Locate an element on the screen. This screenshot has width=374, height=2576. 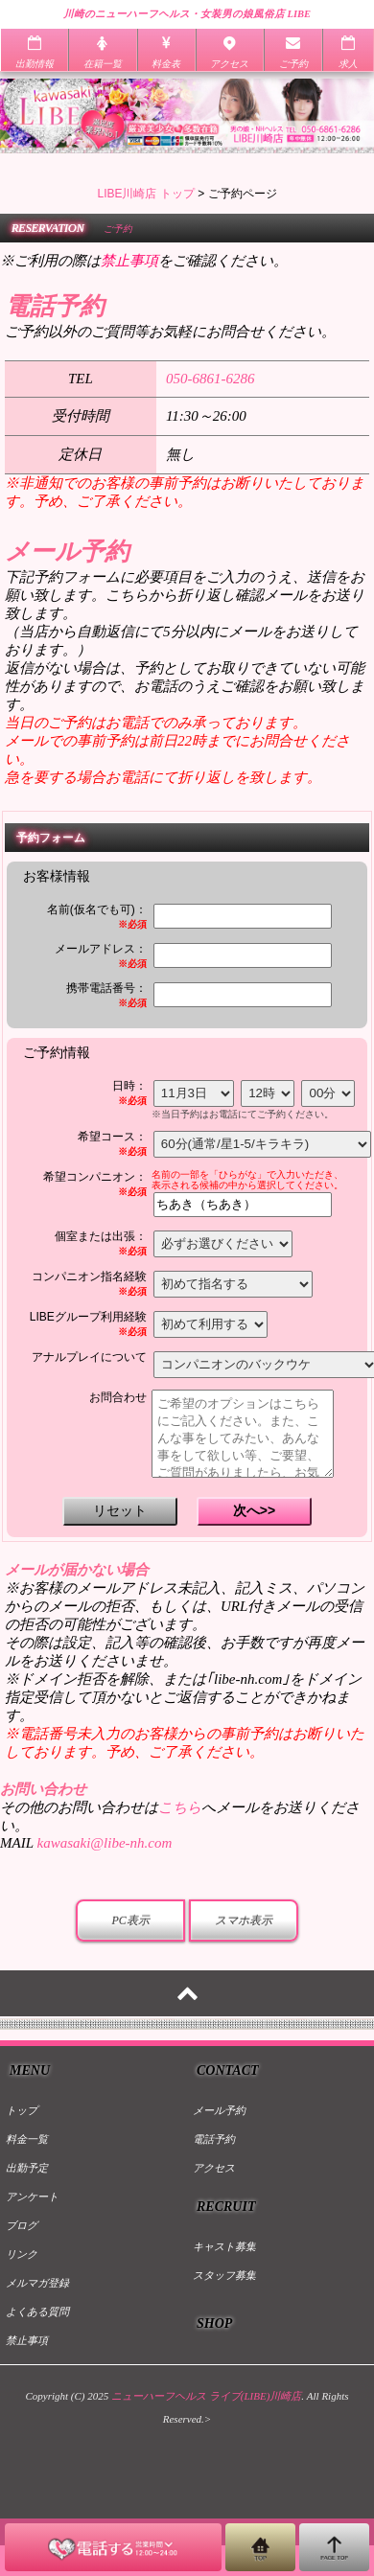
出勤予定 is located at coordinates (27, 2168).